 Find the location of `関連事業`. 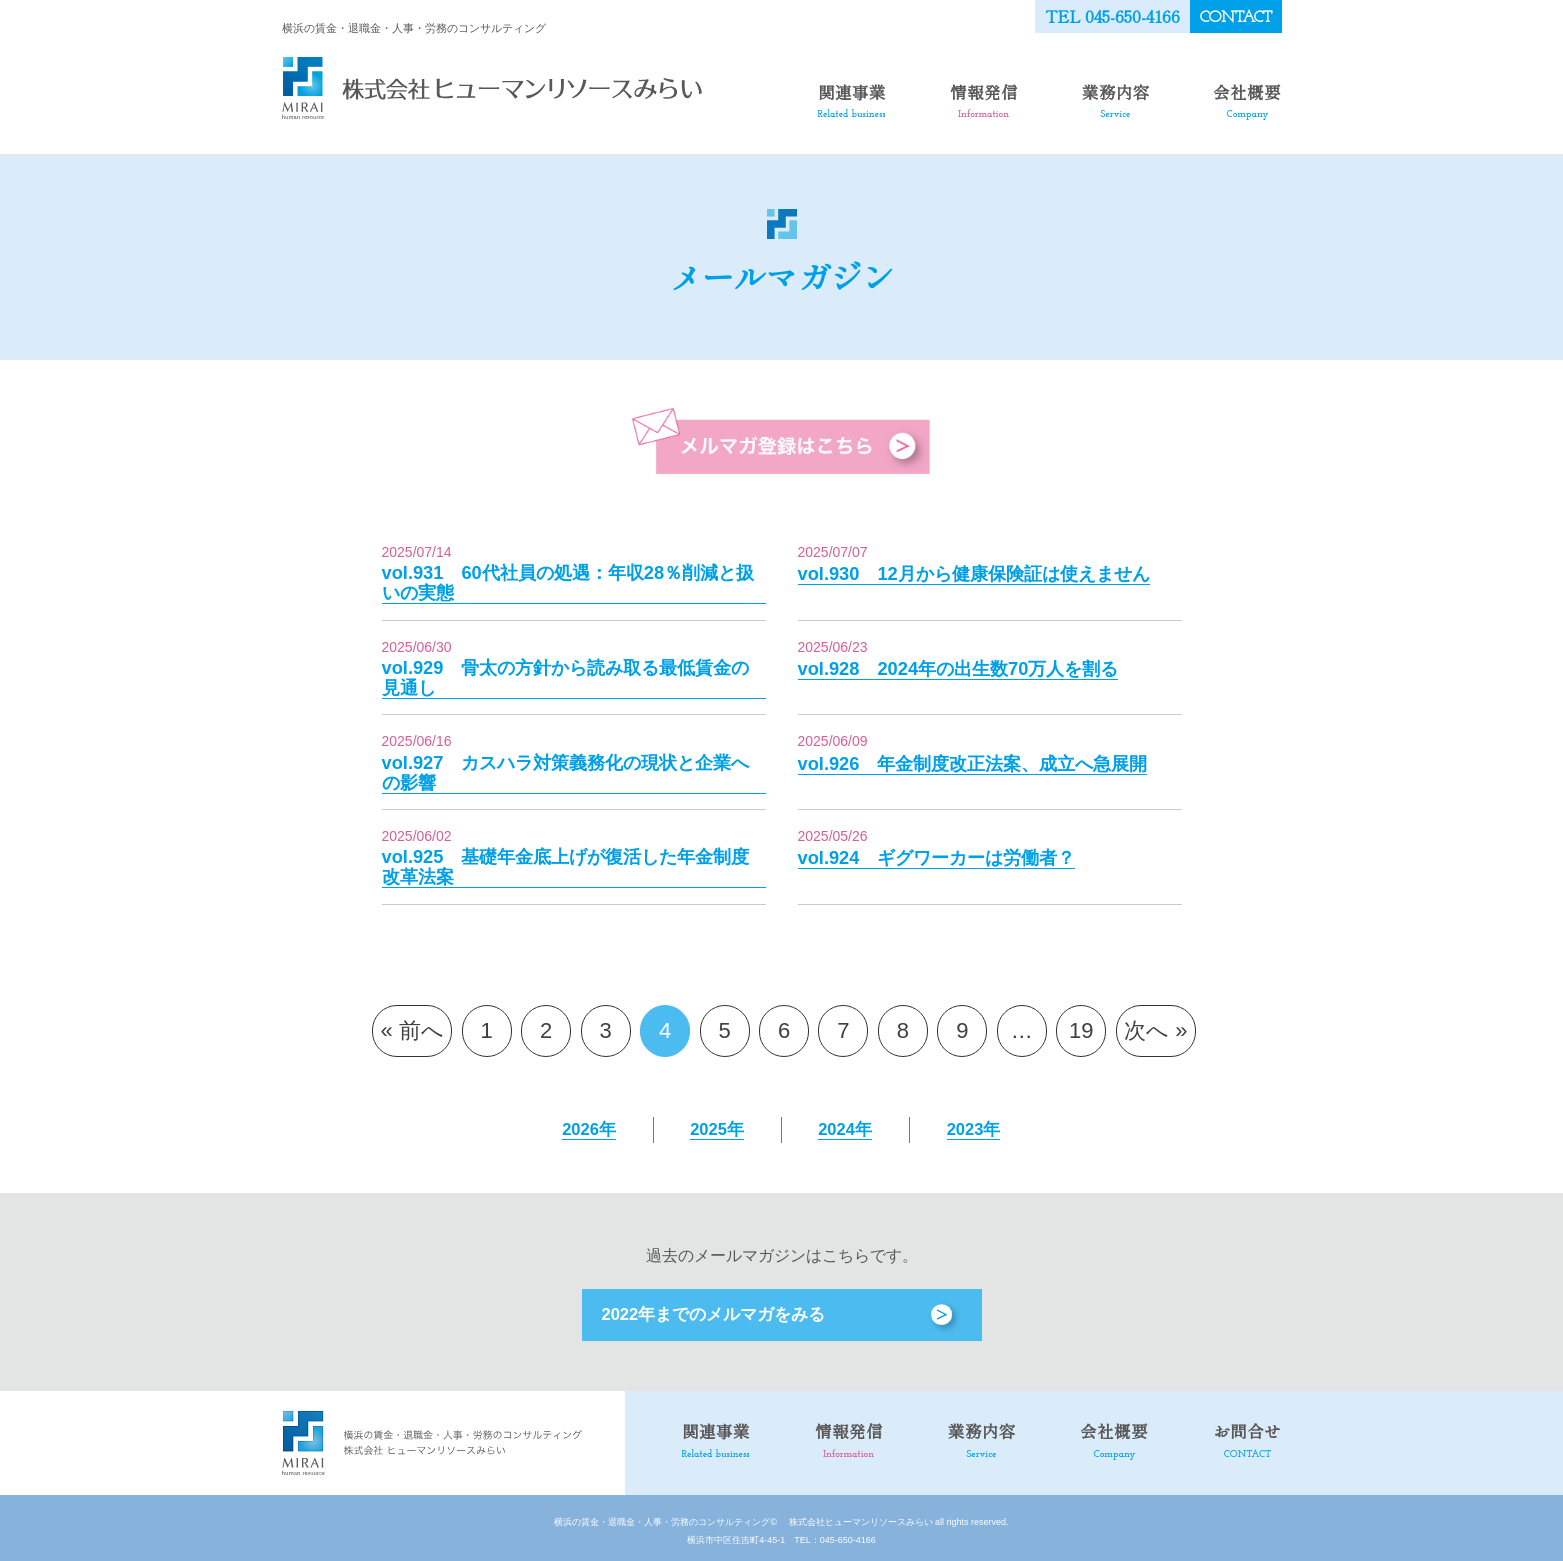

関連事業 is located at coordinates (852, 99).